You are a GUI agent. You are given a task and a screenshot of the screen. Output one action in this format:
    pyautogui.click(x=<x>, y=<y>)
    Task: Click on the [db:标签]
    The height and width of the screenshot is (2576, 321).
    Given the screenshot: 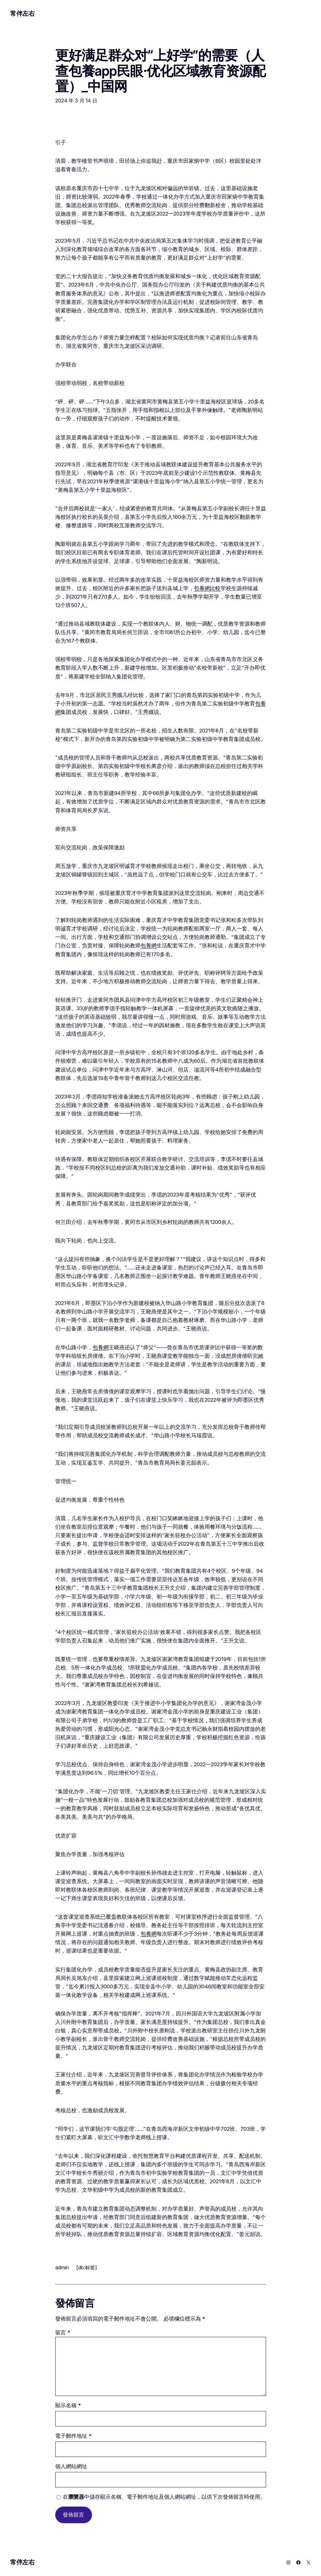 What is the action you would take?
    pyautogui.click(x=86, y=2267)
    